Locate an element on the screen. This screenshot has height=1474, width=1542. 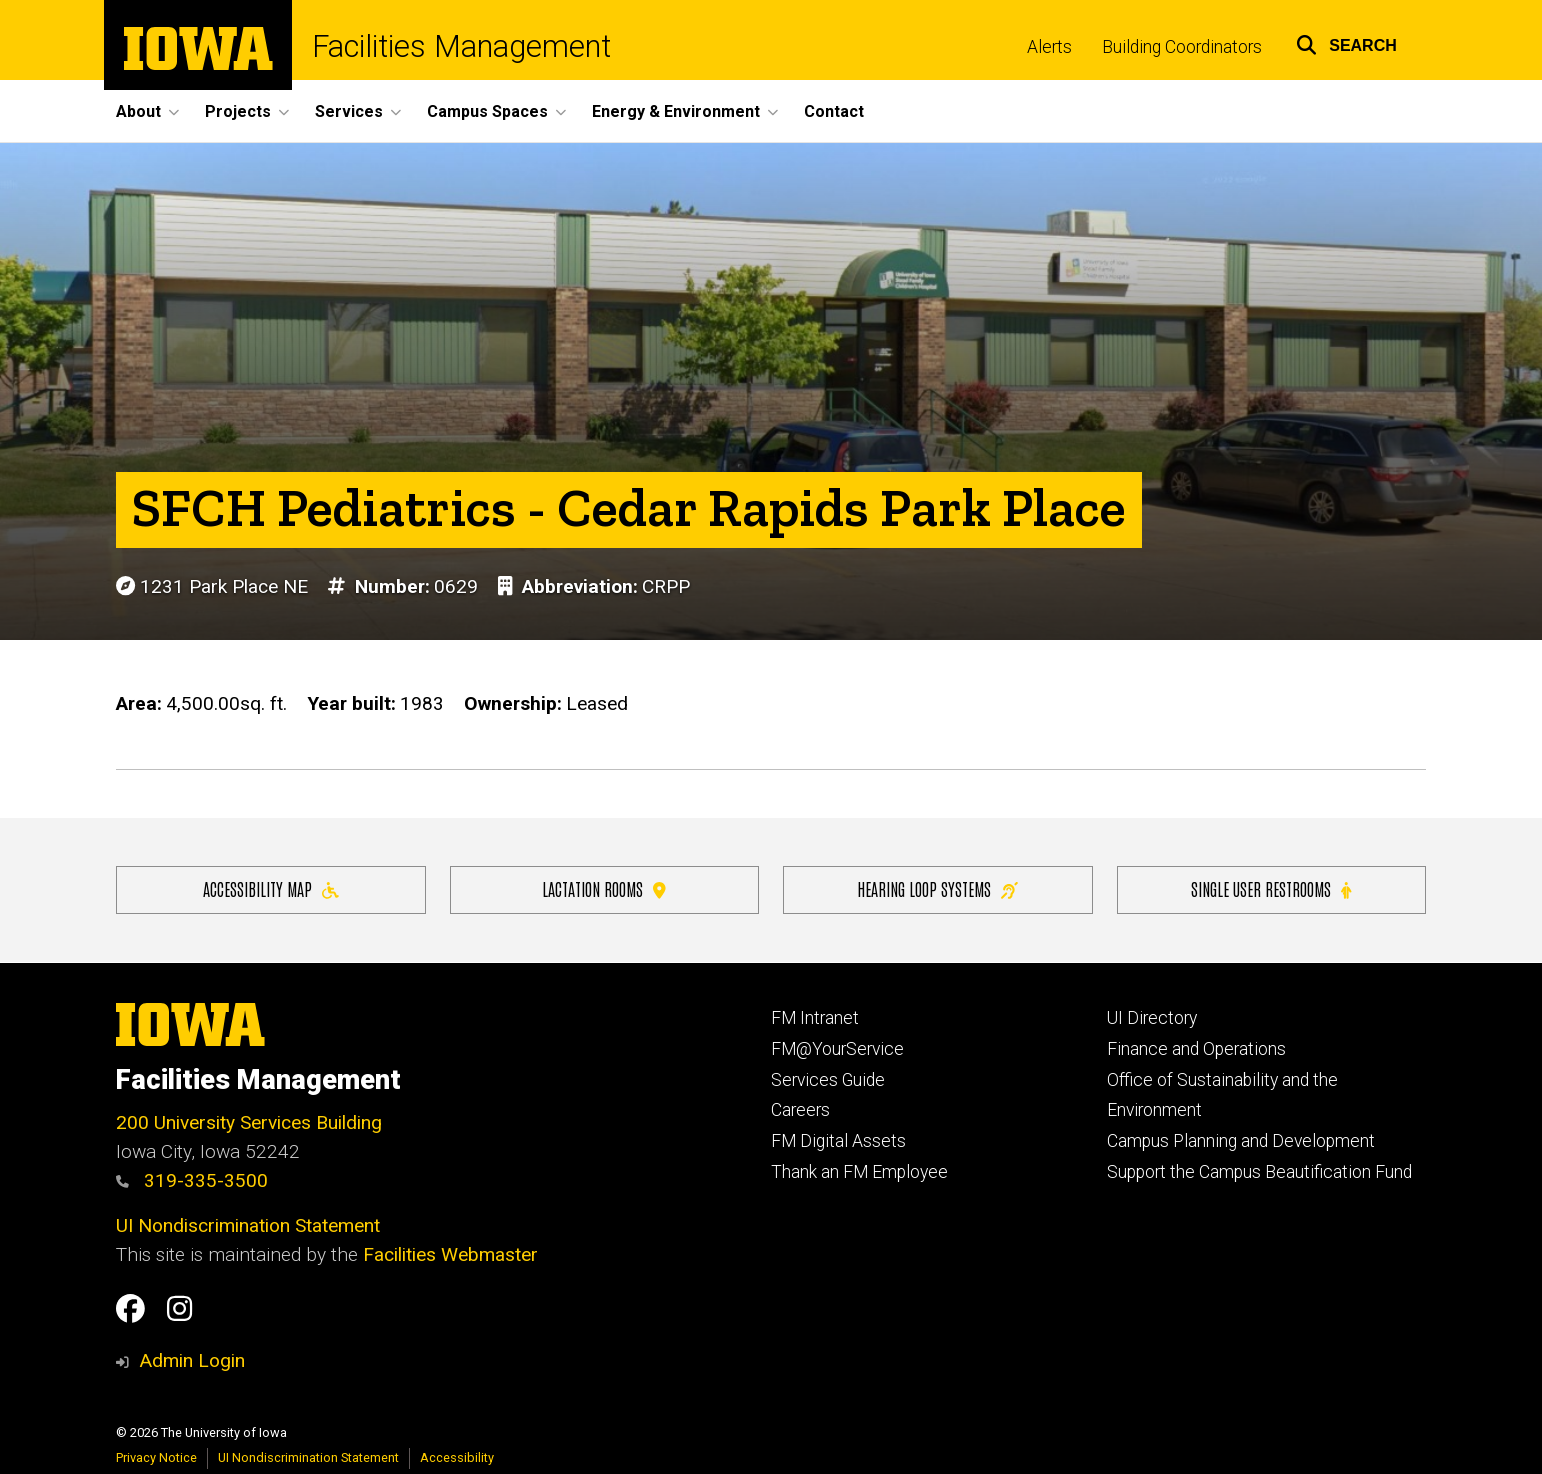
About [button] is located at coordinates (138, 111).